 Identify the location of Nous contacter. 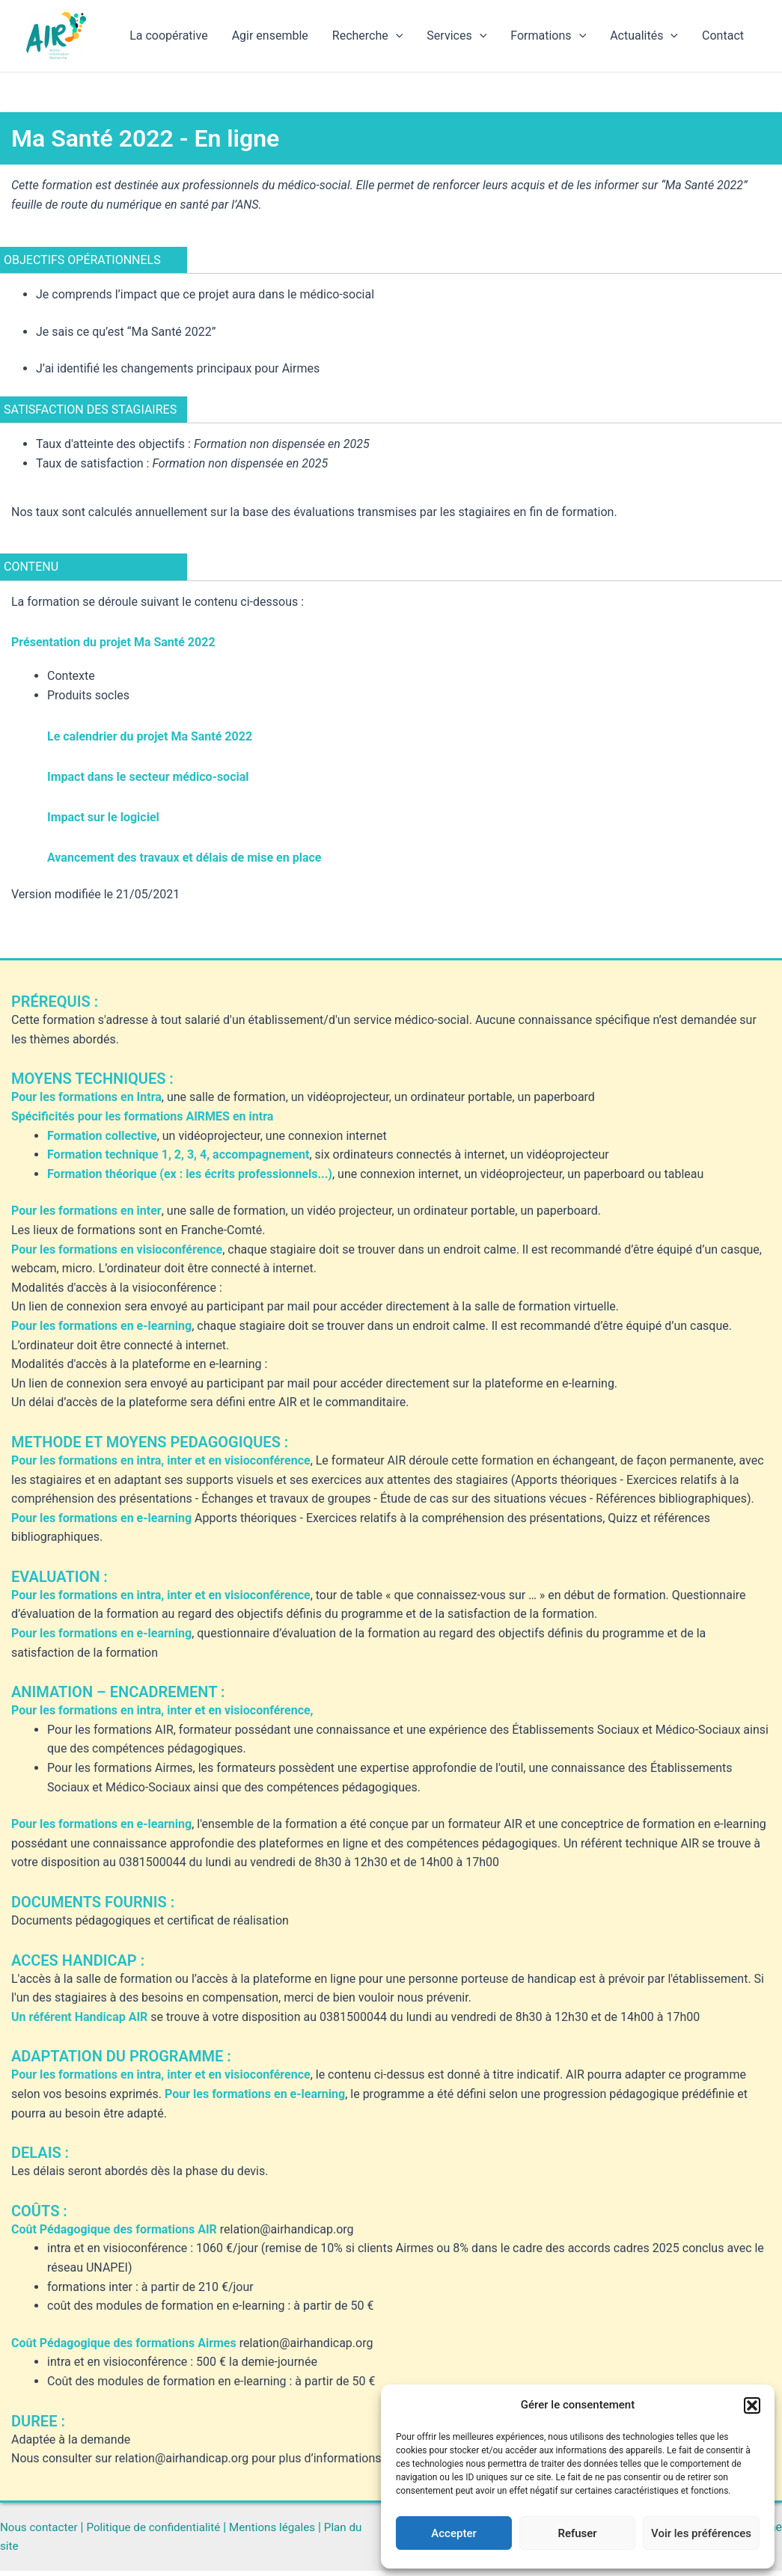
(41, 2531).